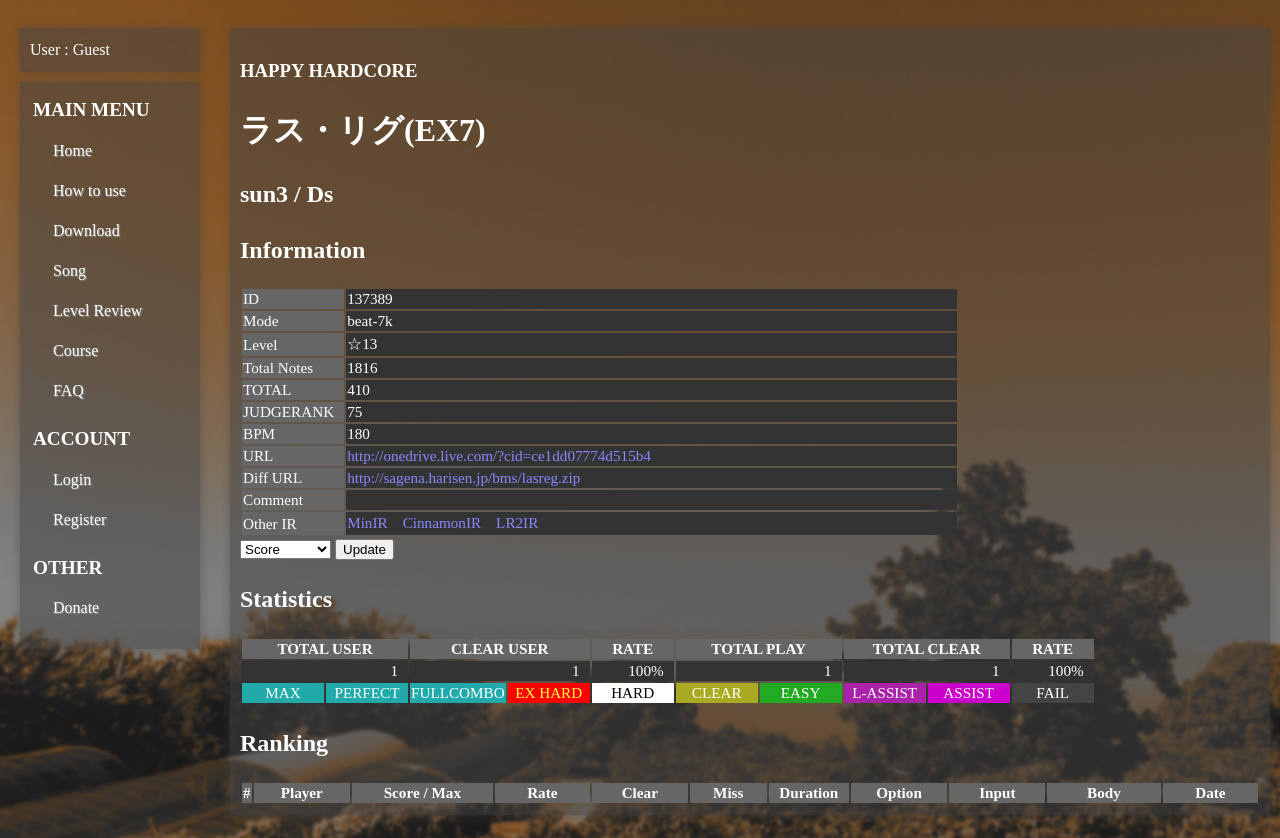 This screenshot has height=838, width=1280. I want to click on http://sagena.harisen.jp/bms/lasreg.zip, so click(463, 477).